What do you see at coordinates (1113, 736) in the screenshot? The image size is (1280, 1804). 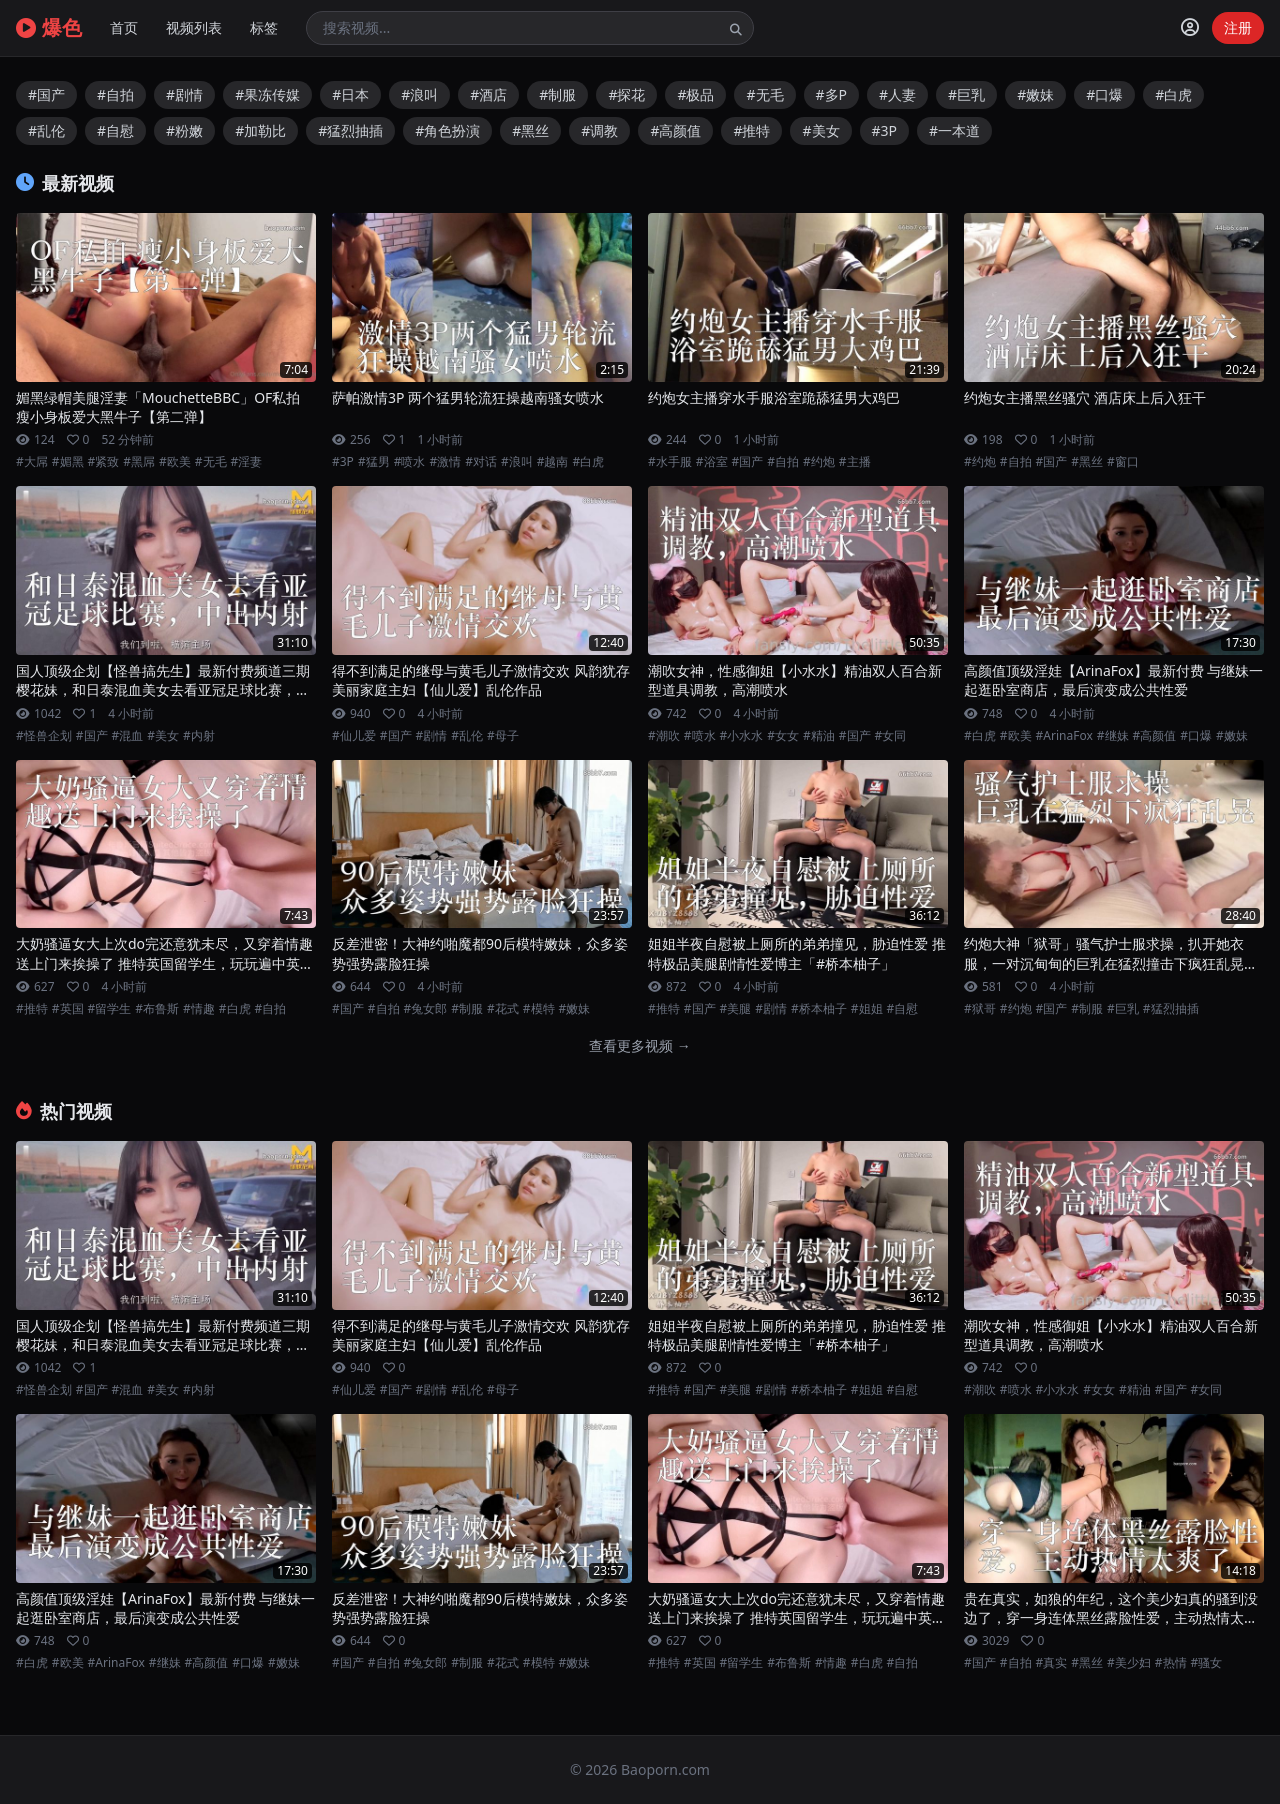 I see `#继妹` at bounding box center [1113, 736].